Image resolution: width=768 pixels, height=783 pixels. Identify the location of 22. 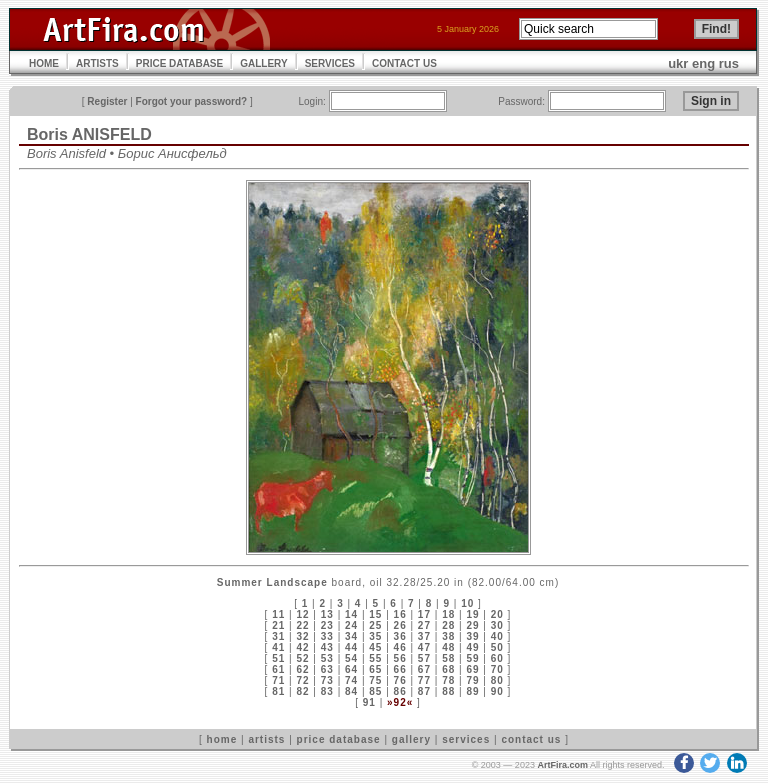
(302, 625).